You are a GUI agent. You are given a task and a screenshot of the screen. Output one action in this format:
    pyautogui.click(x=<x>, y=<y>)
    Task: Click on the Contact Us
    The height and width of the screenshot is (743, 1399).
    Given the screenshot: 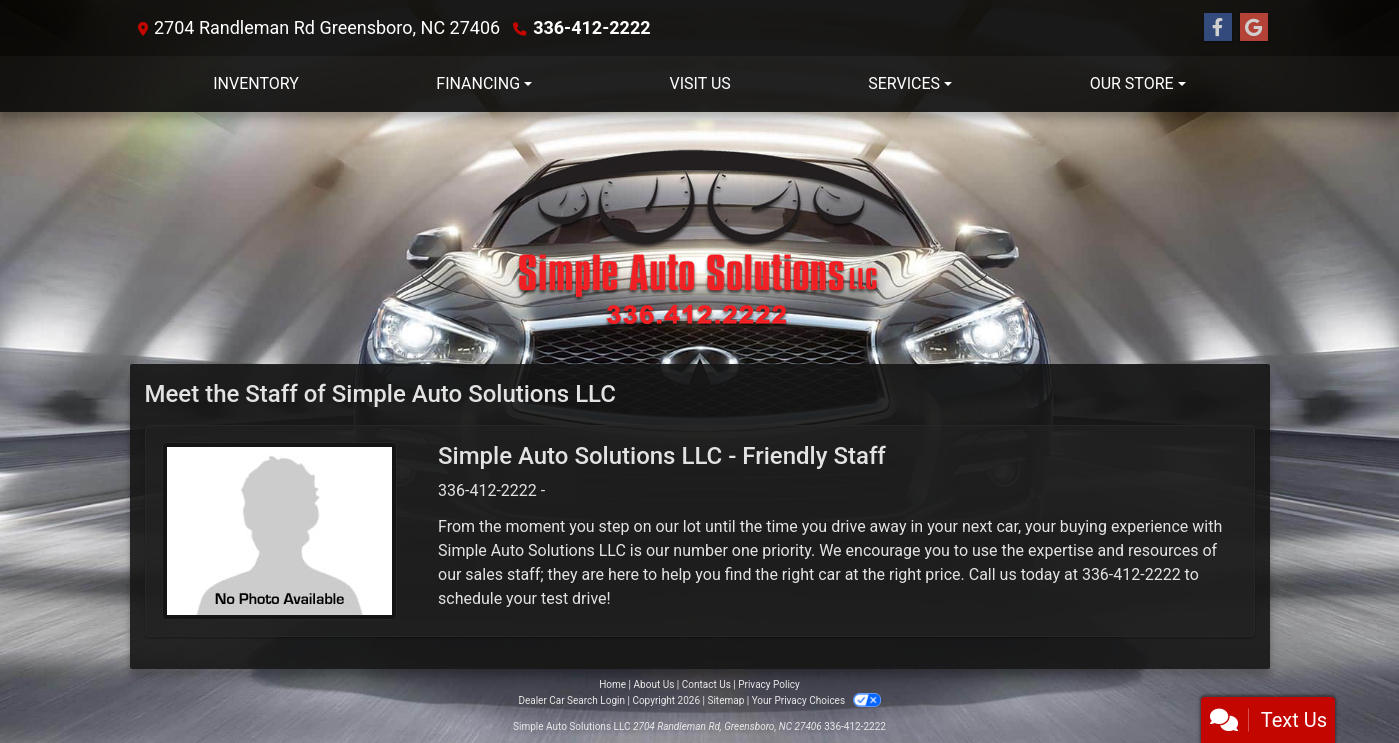 What is the action you would take?
    pyautogui.click(x=706, y=684)
    